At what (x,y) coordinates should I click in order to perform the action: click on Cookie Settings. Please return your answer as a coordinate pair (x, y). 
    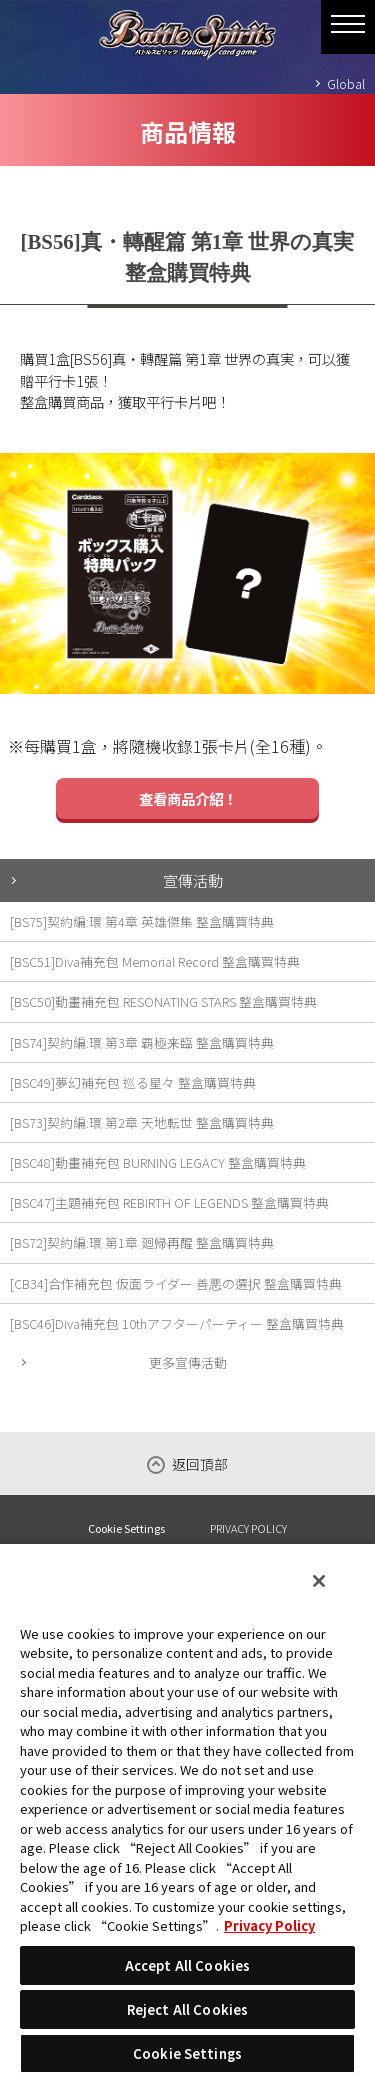
    Looking at the image, I should click on (126, 1528).